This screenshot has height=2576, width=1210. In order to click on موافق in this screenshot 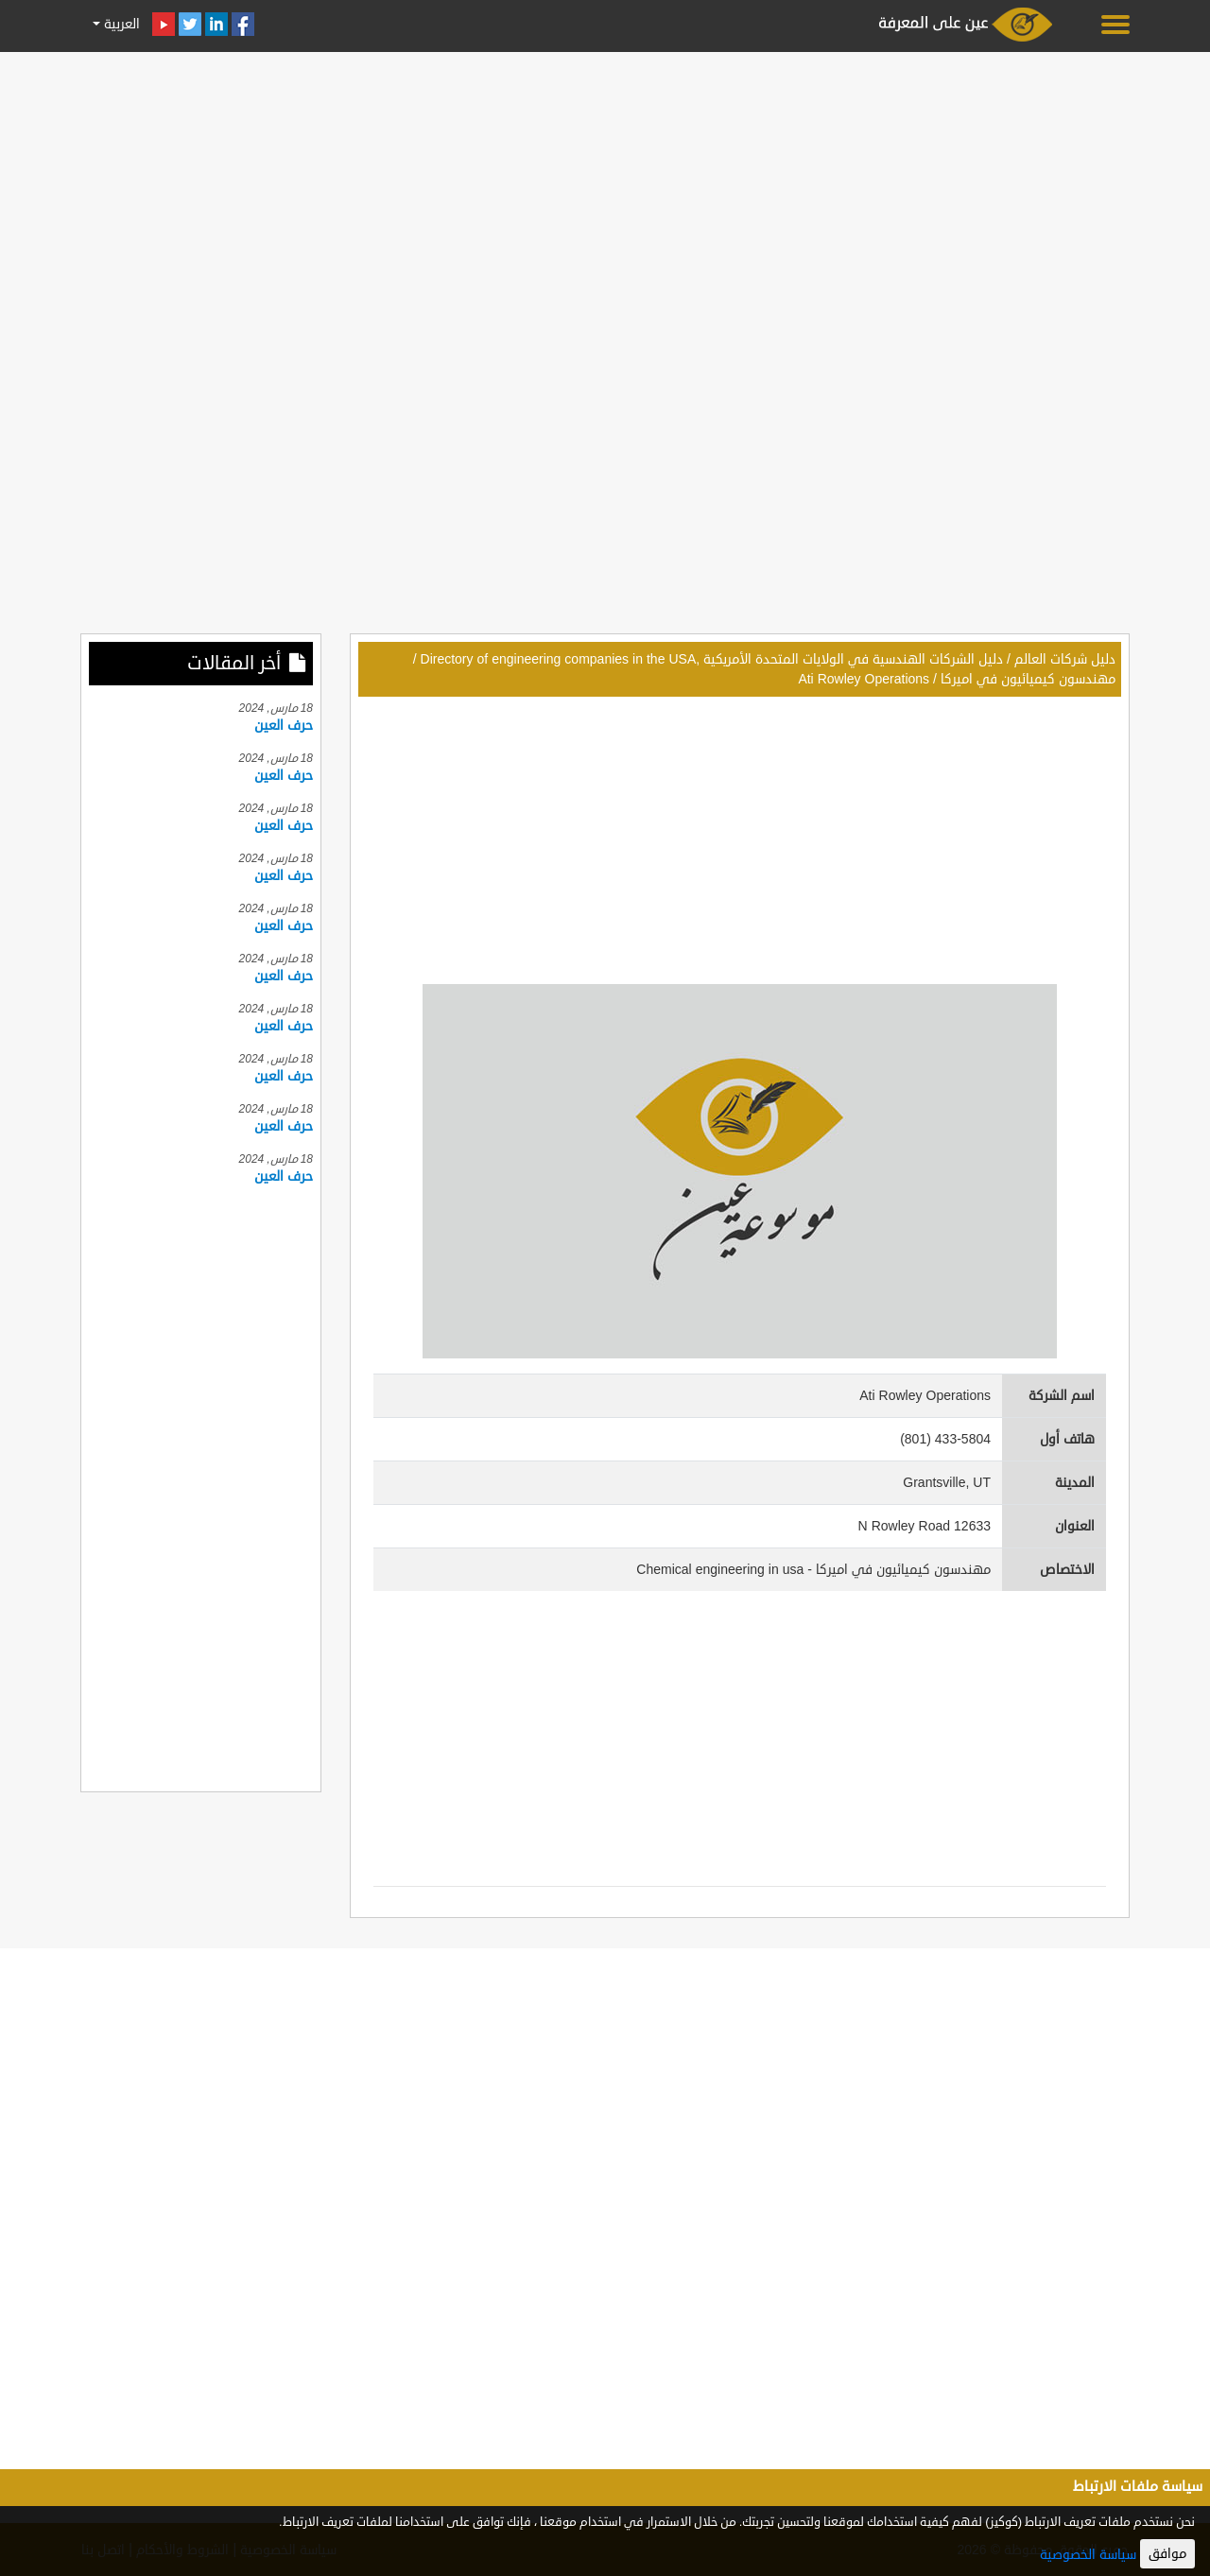, I will do `click(1167, 2554)`.